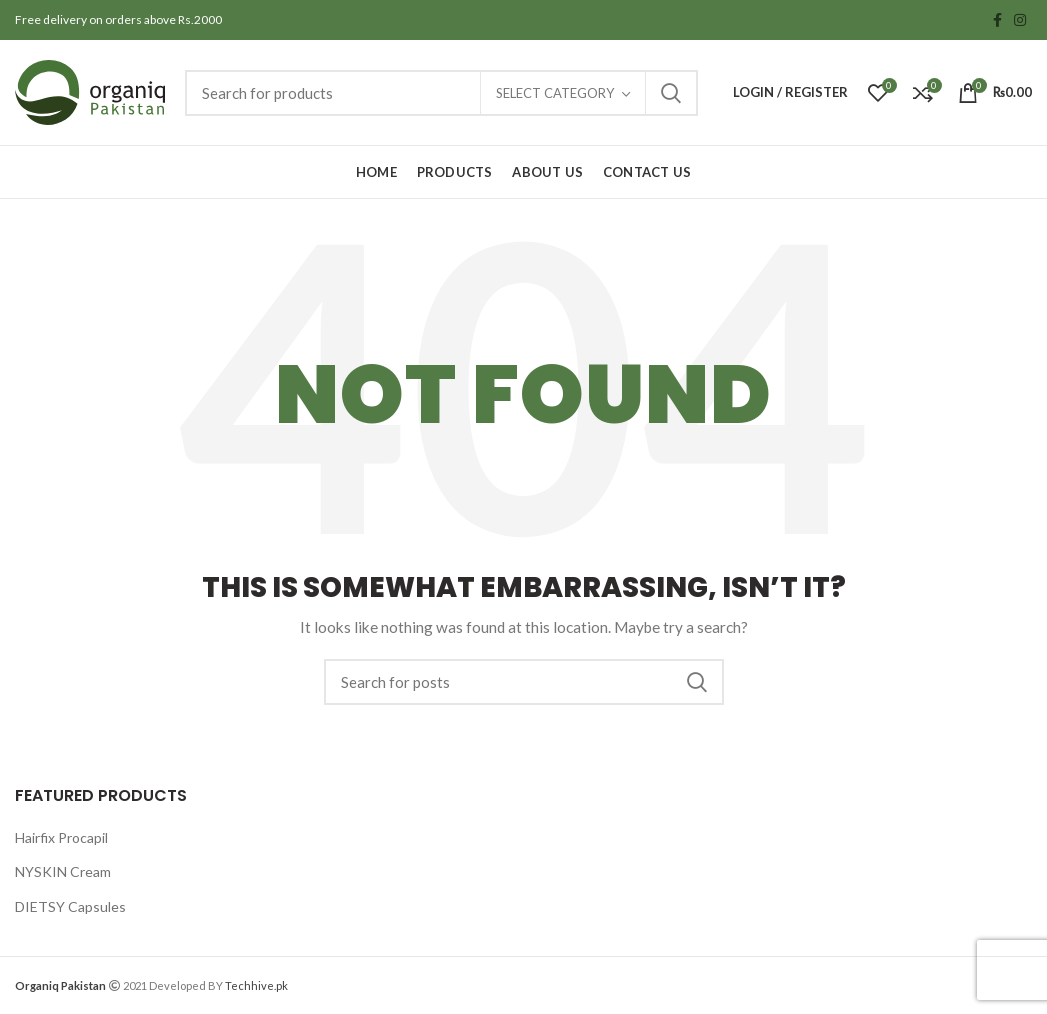  Describe the element at coordinates (555, 93) in the screenshot. I see `Select category` at that location.